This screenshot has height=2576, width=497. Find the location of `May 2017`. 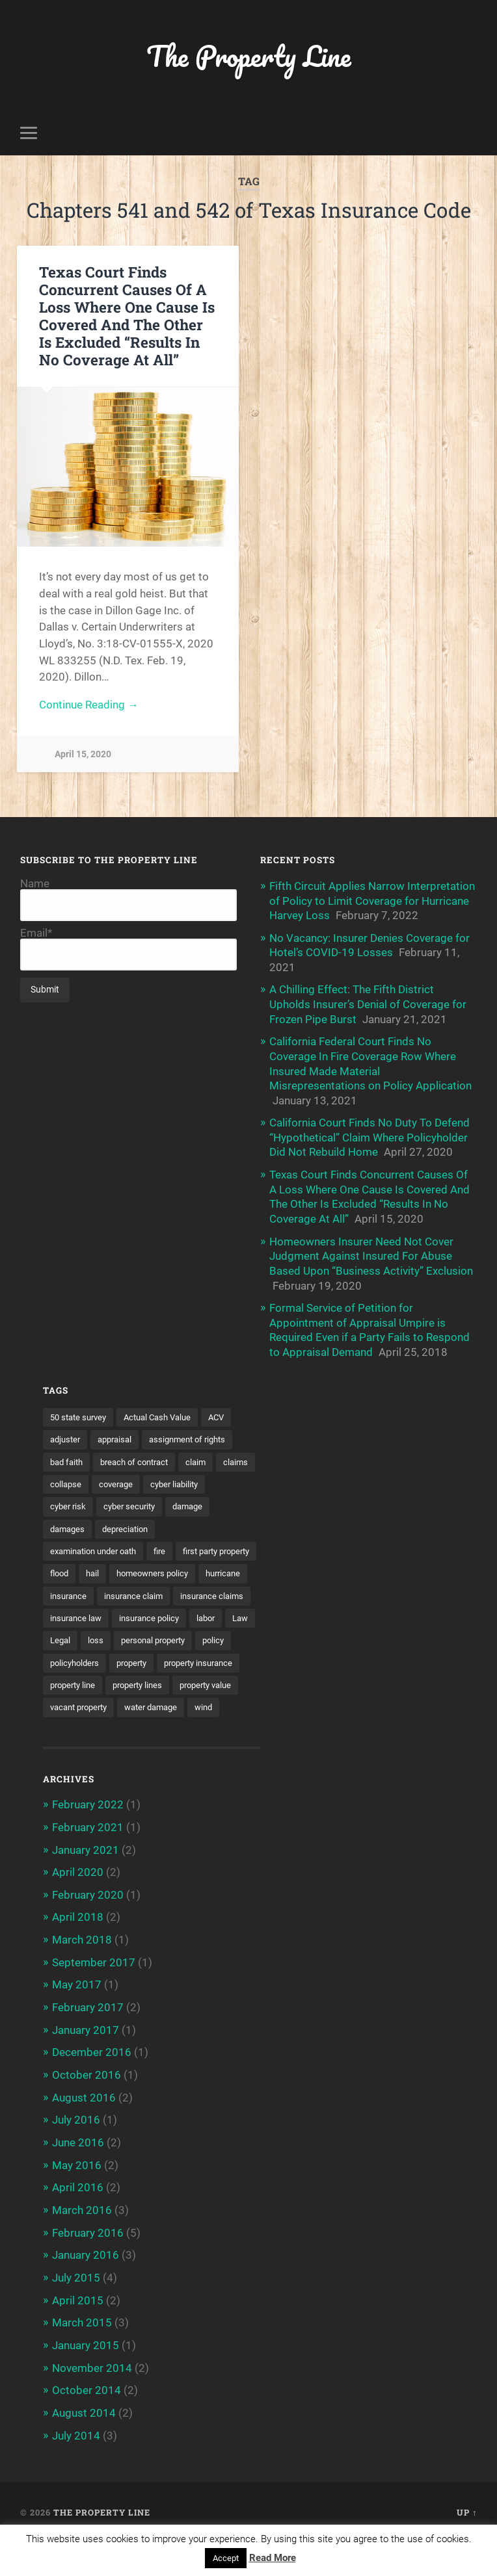

May 2017 is located at coordinates (76, 2024).